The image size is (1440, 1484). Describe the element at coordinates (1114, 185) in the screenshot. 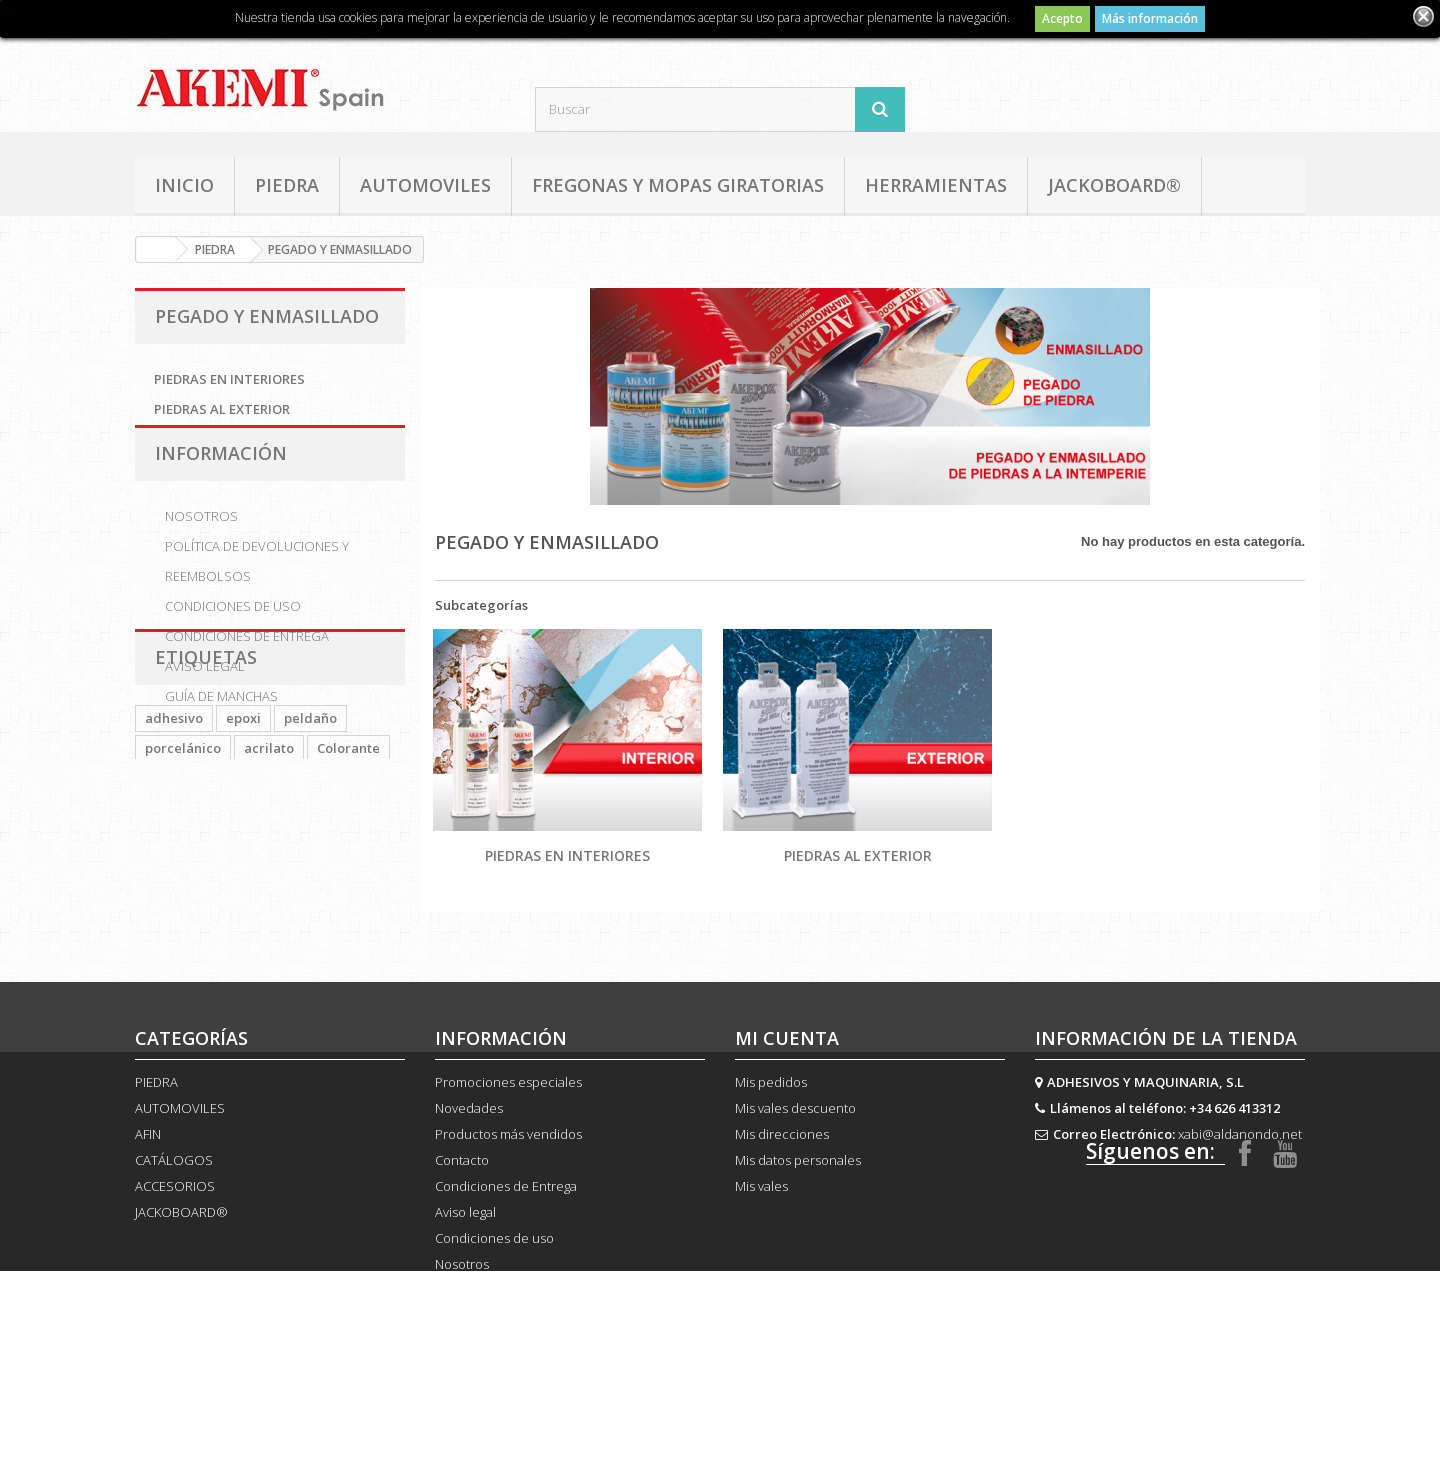

I see `JACKOBOARD®` at that location.